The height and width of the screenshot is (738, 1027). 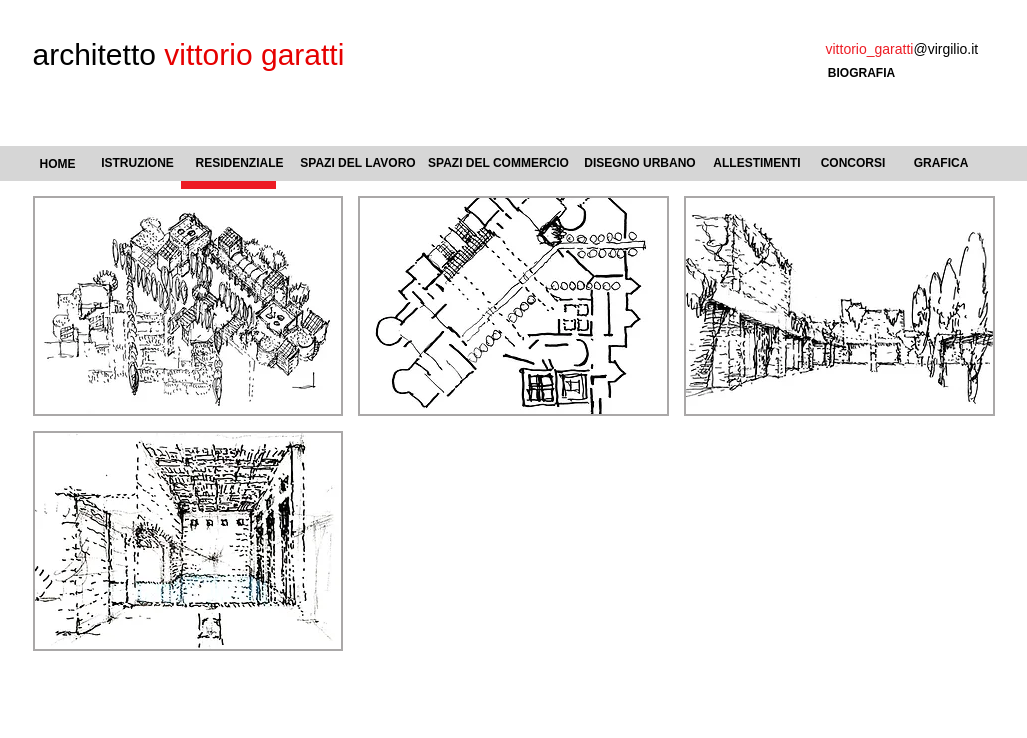 What do you see at coordinates (358, 164) in the screenshot?
I see `[SPAZI DEL LAVORO]` at bounding box center [358, 164].